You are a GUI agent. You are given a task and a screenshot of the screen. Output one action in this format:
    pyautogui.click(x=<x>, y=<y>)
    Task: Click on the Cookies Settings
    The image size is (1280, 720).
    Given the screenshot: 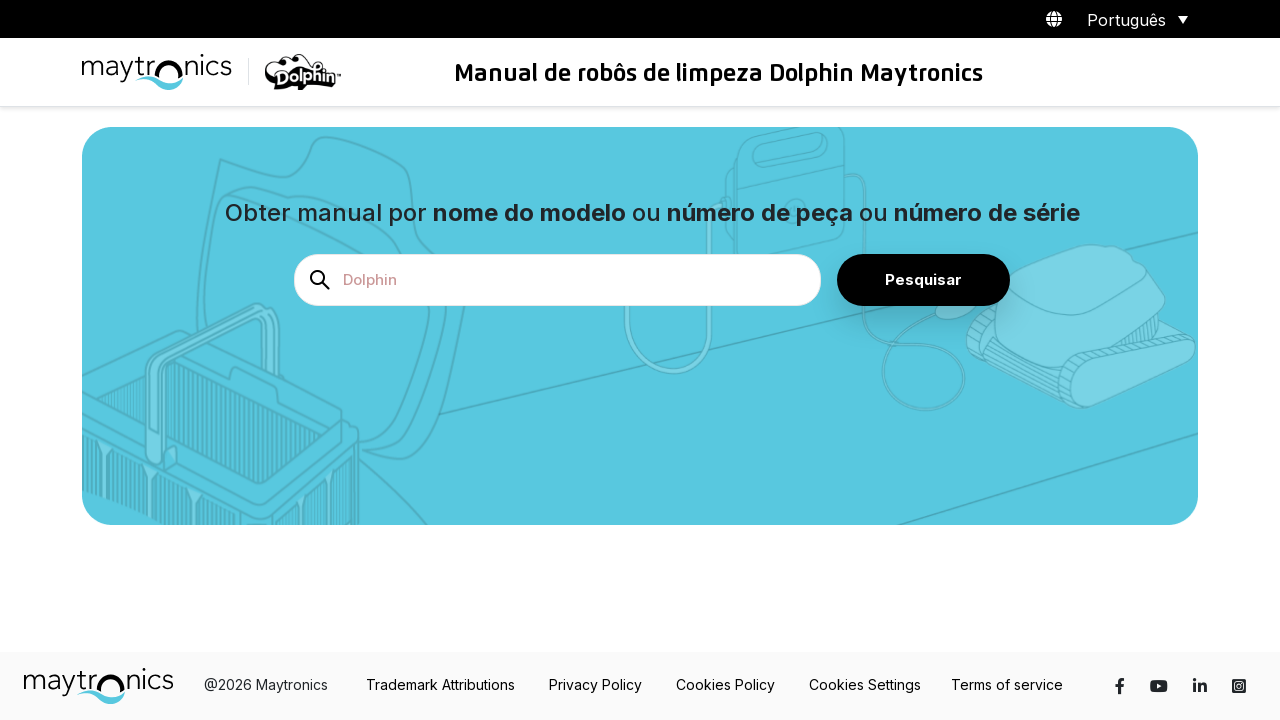 What is the action you would take?
    pyautogui.click(x=865, y=684)
    